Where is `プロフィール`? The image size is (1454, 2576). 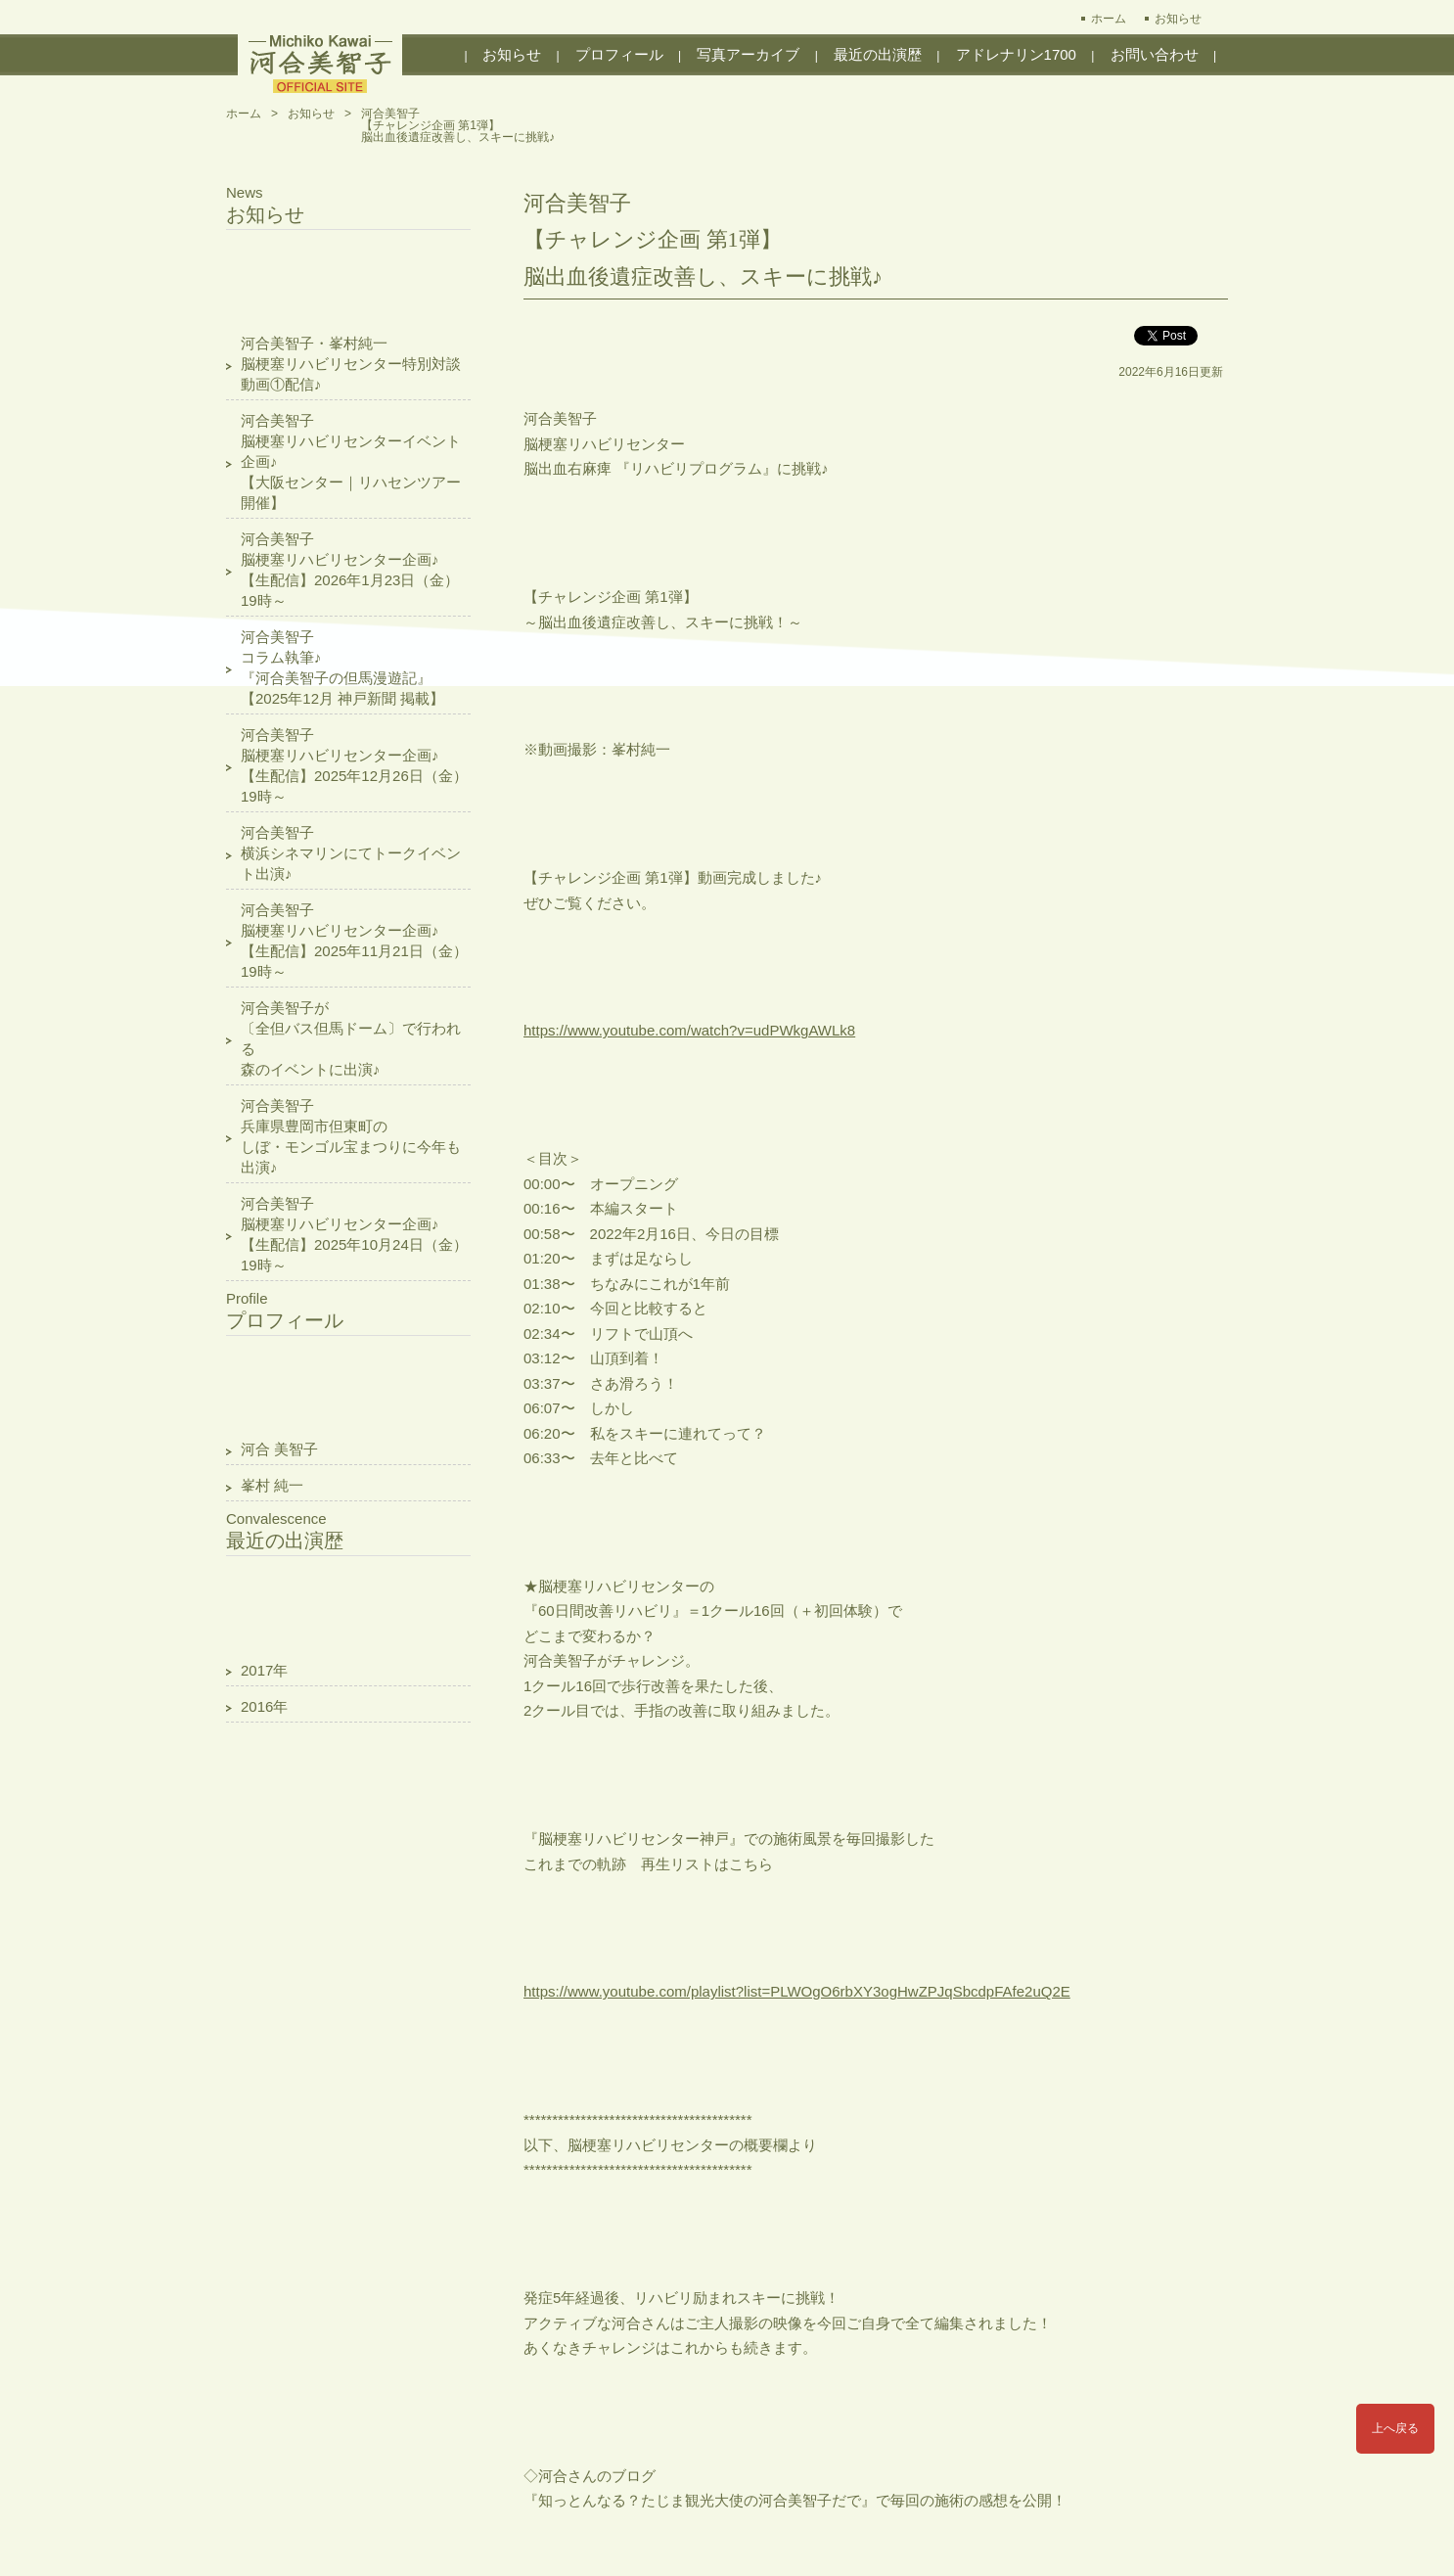
プロフィール is located at coordinates (619, 54).